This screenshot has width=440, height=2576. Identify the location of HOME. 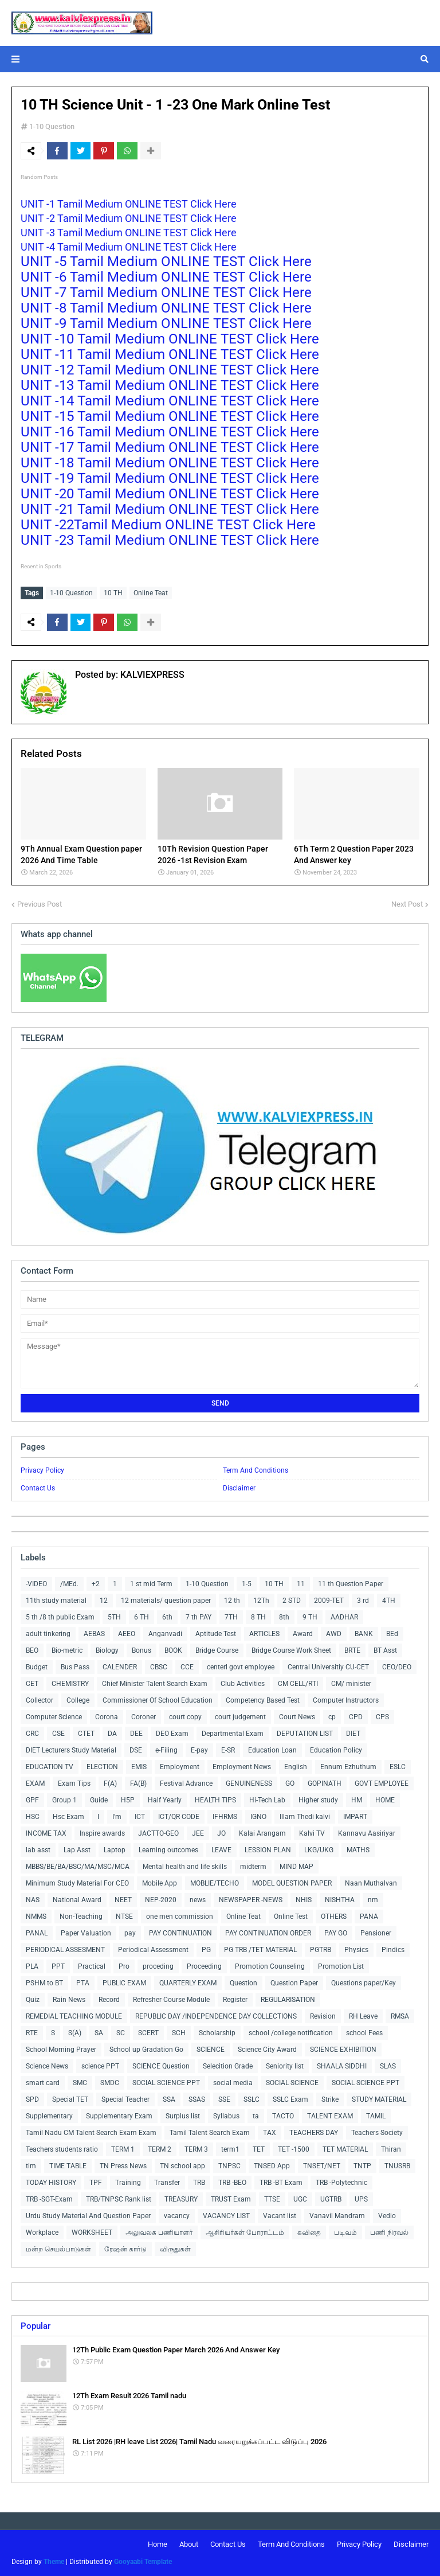
(385, 1800).